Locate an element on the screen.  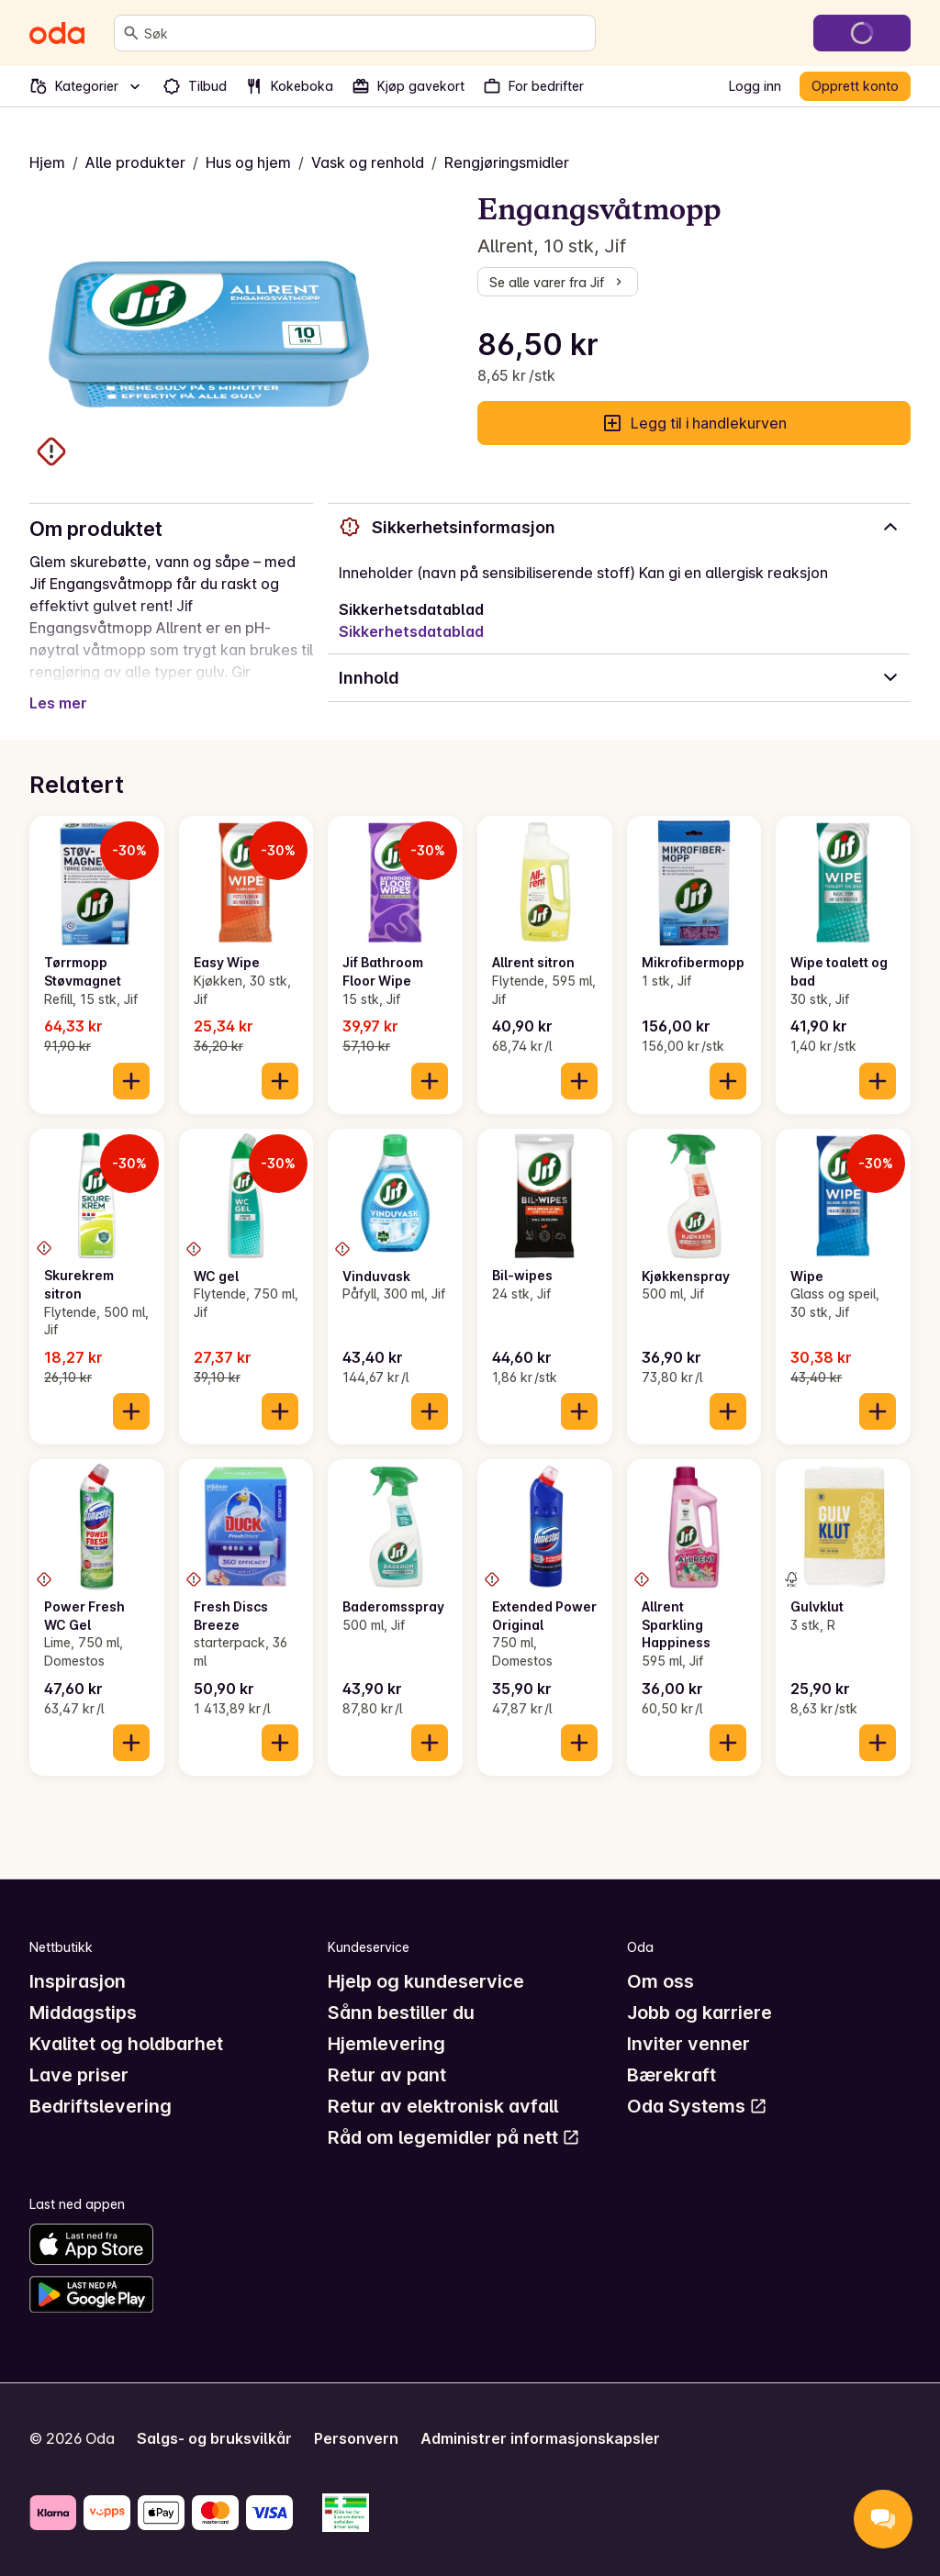
Sikkerhetsdatablad is located at coordinates (411, 631).